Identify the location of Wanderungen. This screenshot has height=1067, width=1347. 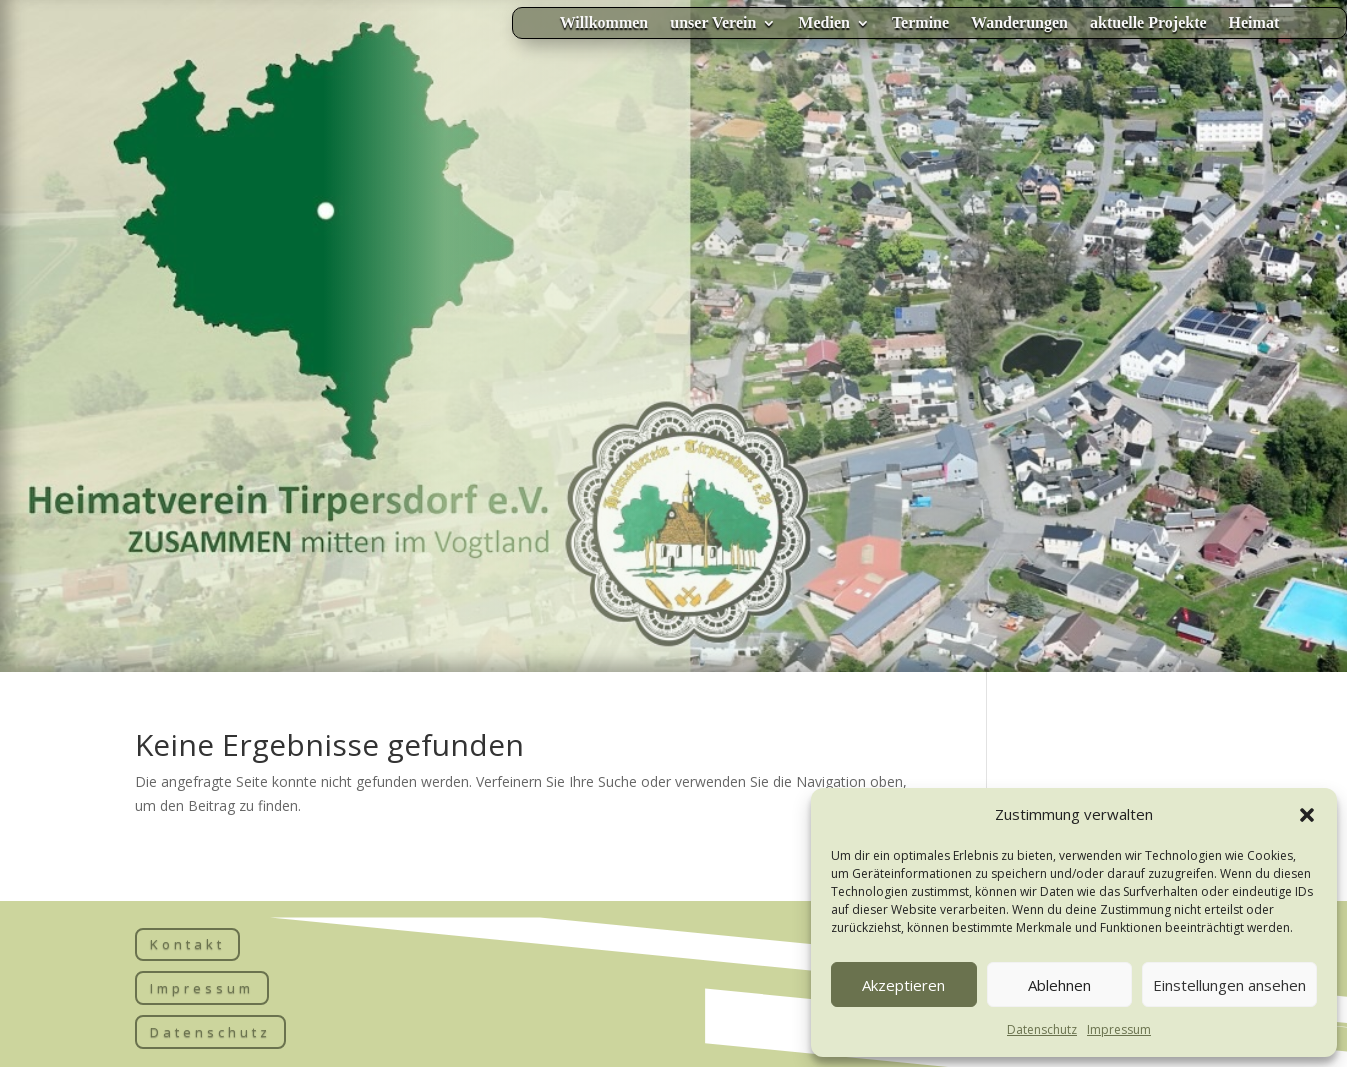
(1019, 23).